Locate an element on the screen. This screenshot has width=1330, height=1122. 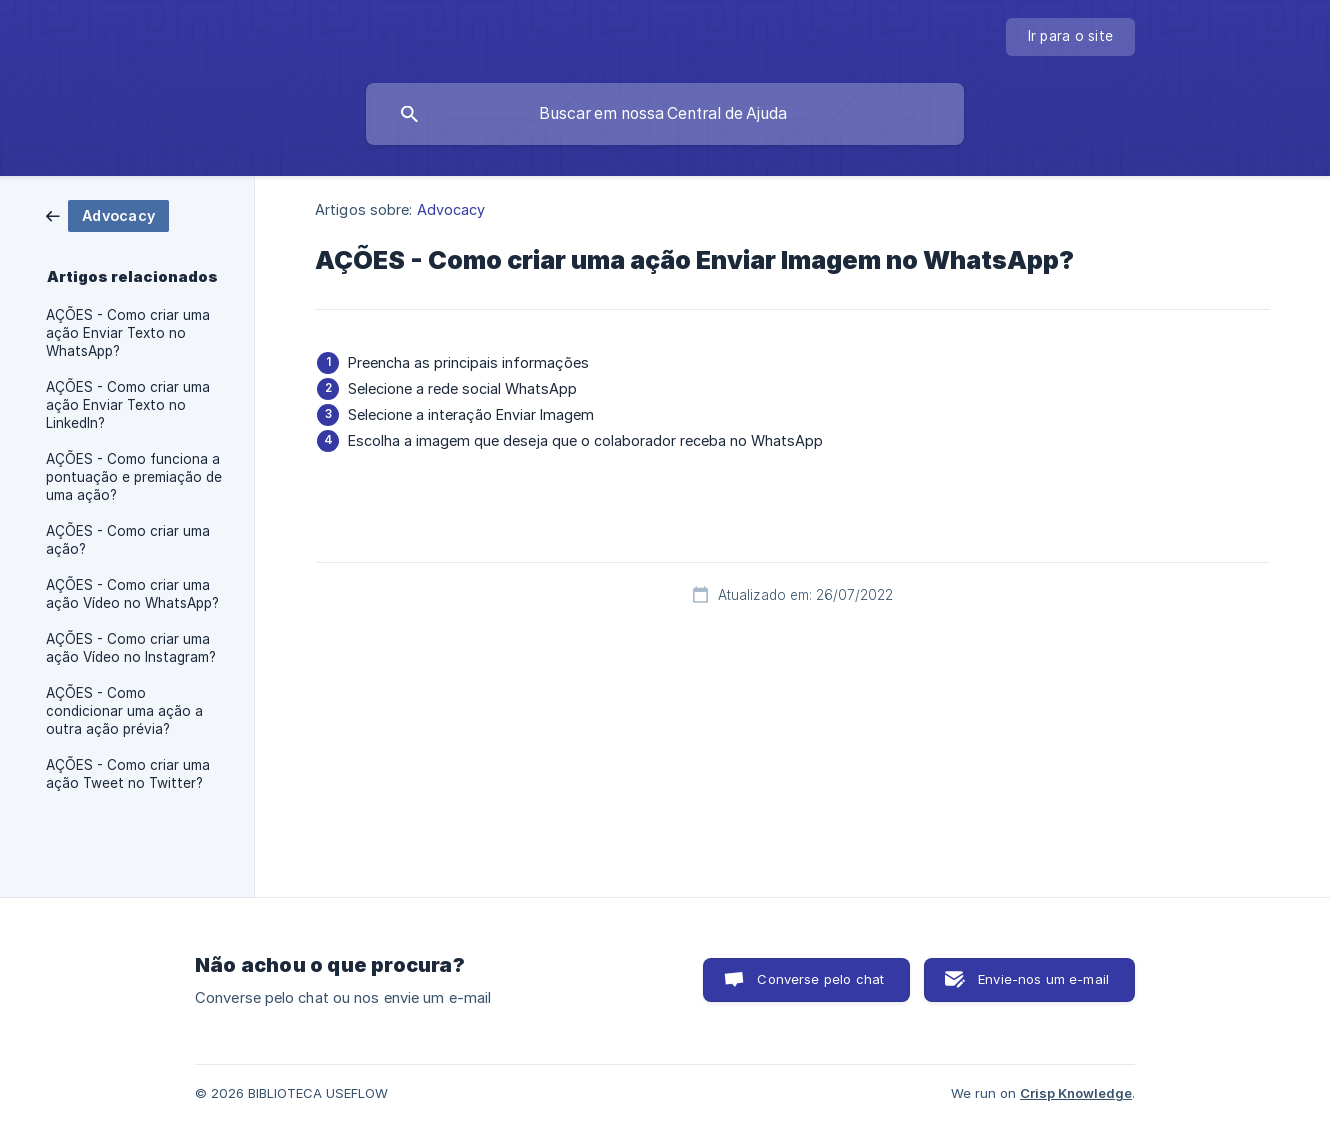
AÇÕES - Como criar uma ação Vídeo no Instagram? [link] is located at coordinates (131, 648).